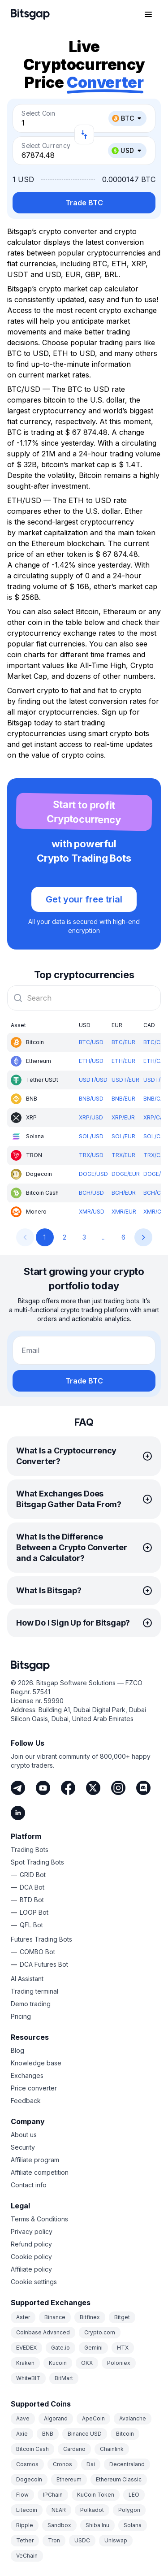 The image size is (168, 2576). Describe the element at coordinates (91, 1211) in the screenshot. I see `XMR/USD` at that location.